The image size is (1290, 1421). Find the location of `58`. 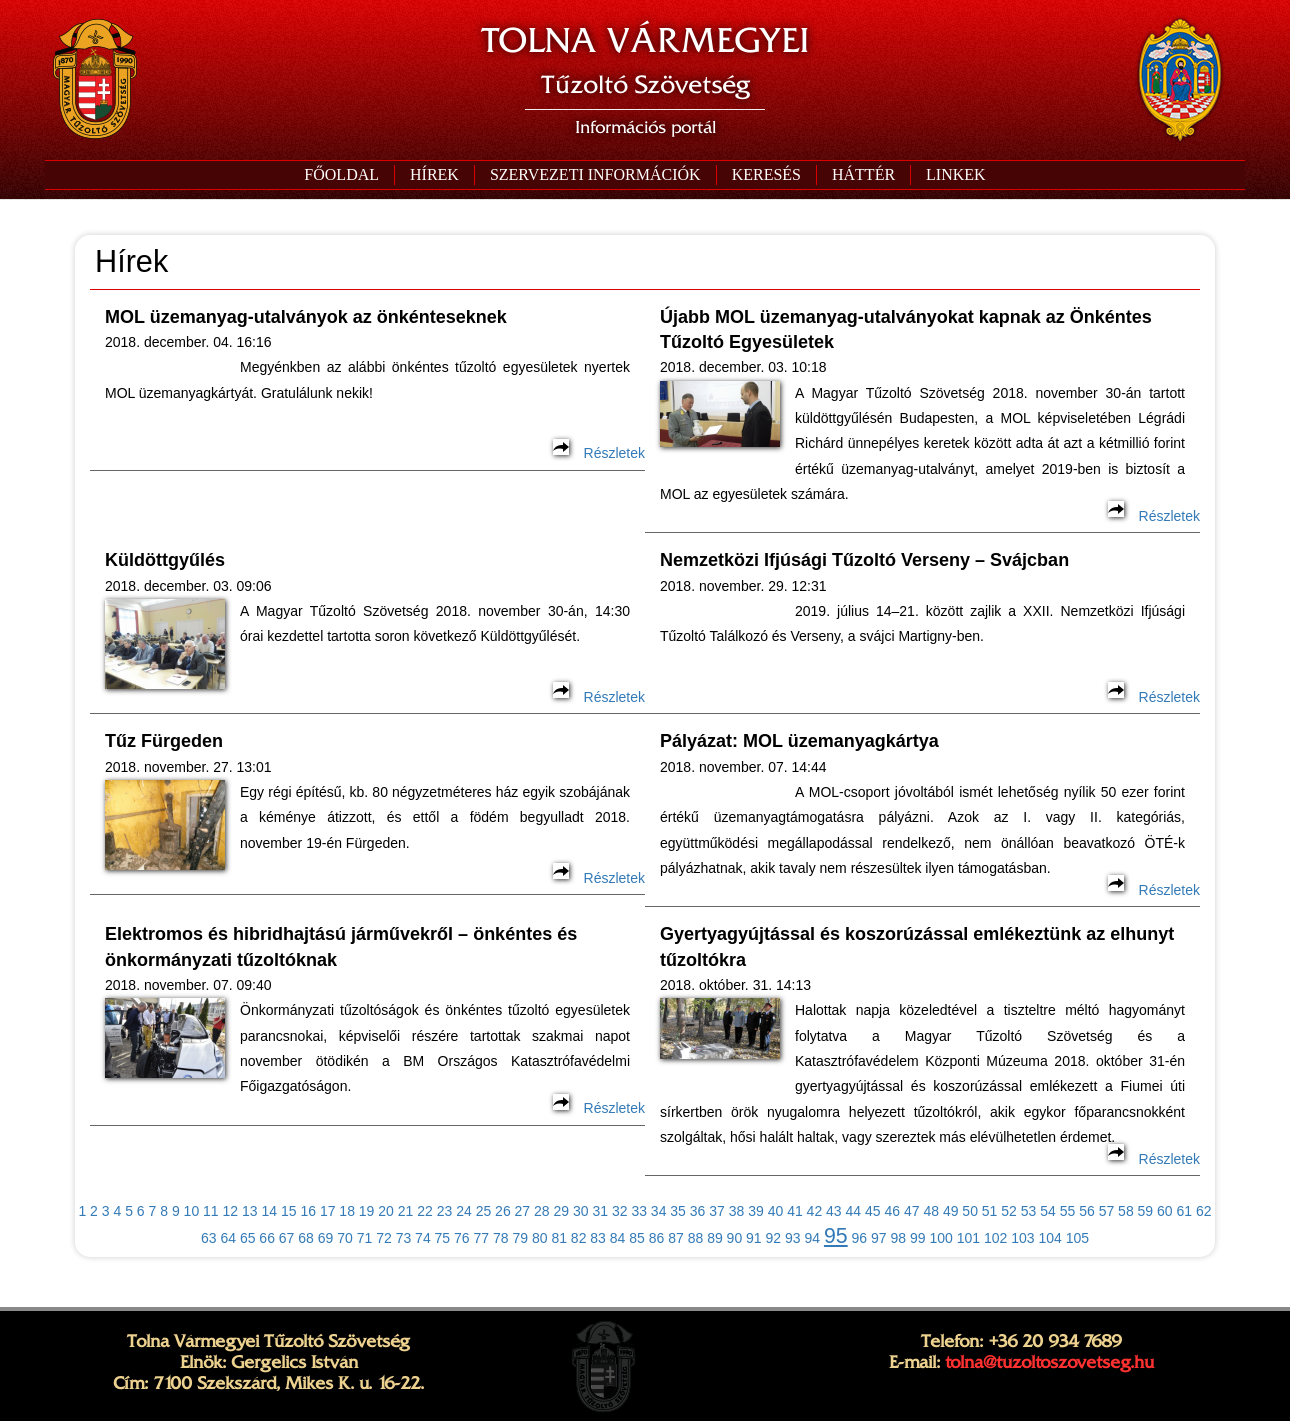

58 is located at coordinates (1126, 1211).